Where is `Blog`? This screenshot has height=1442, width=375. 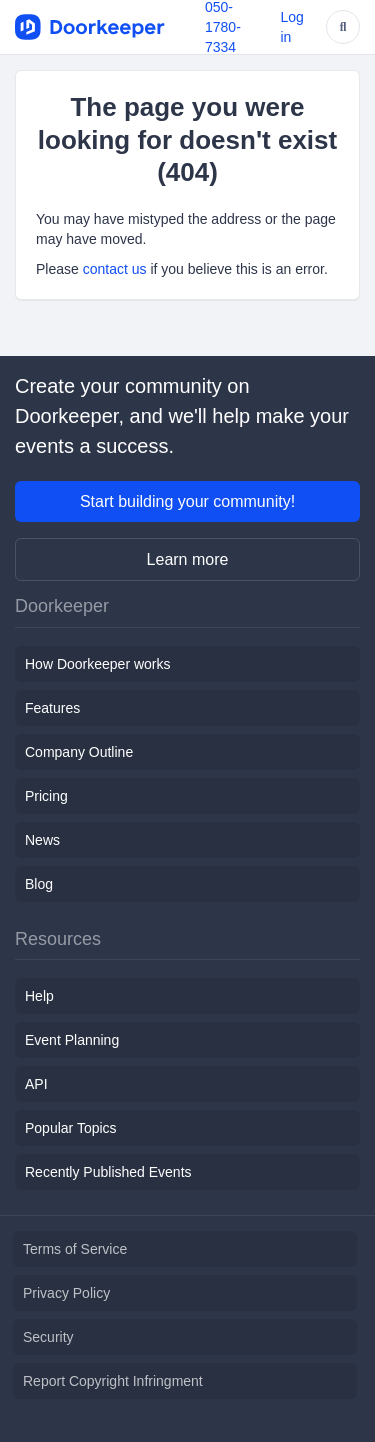 Blog is located at coordinates (39, 884).